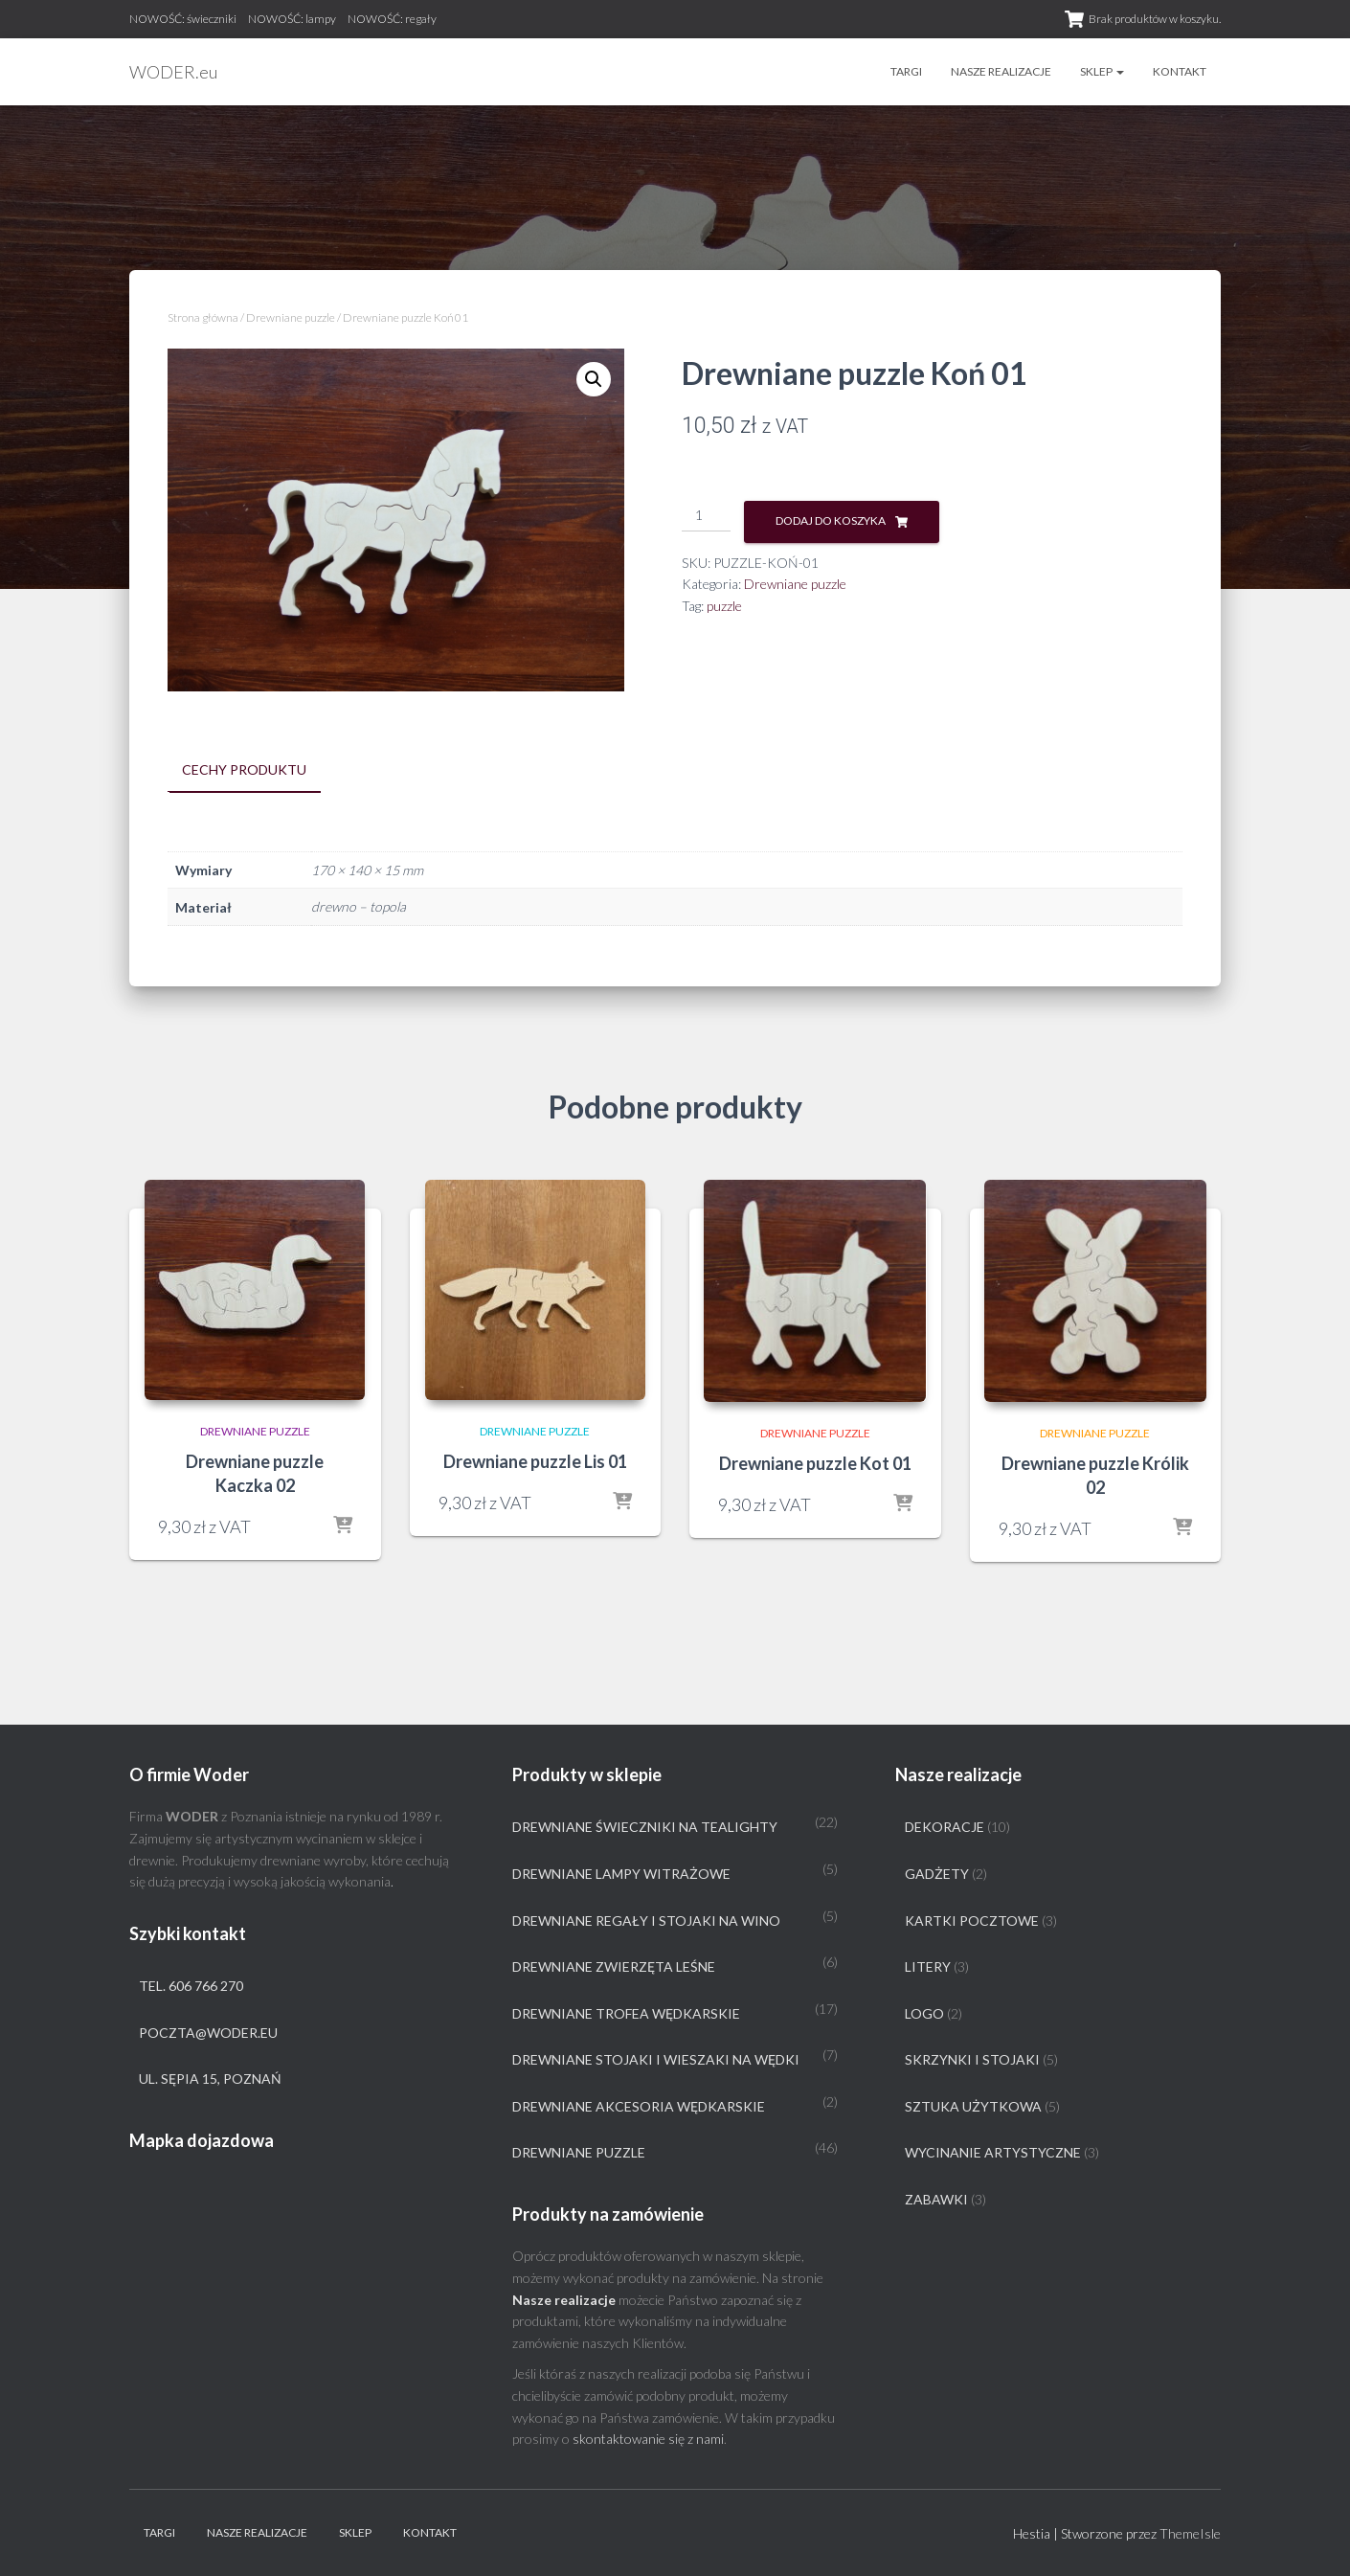 The width and height of the screenshot is (1350, 2576). I want to click on Strona główna, so click(203, 317).